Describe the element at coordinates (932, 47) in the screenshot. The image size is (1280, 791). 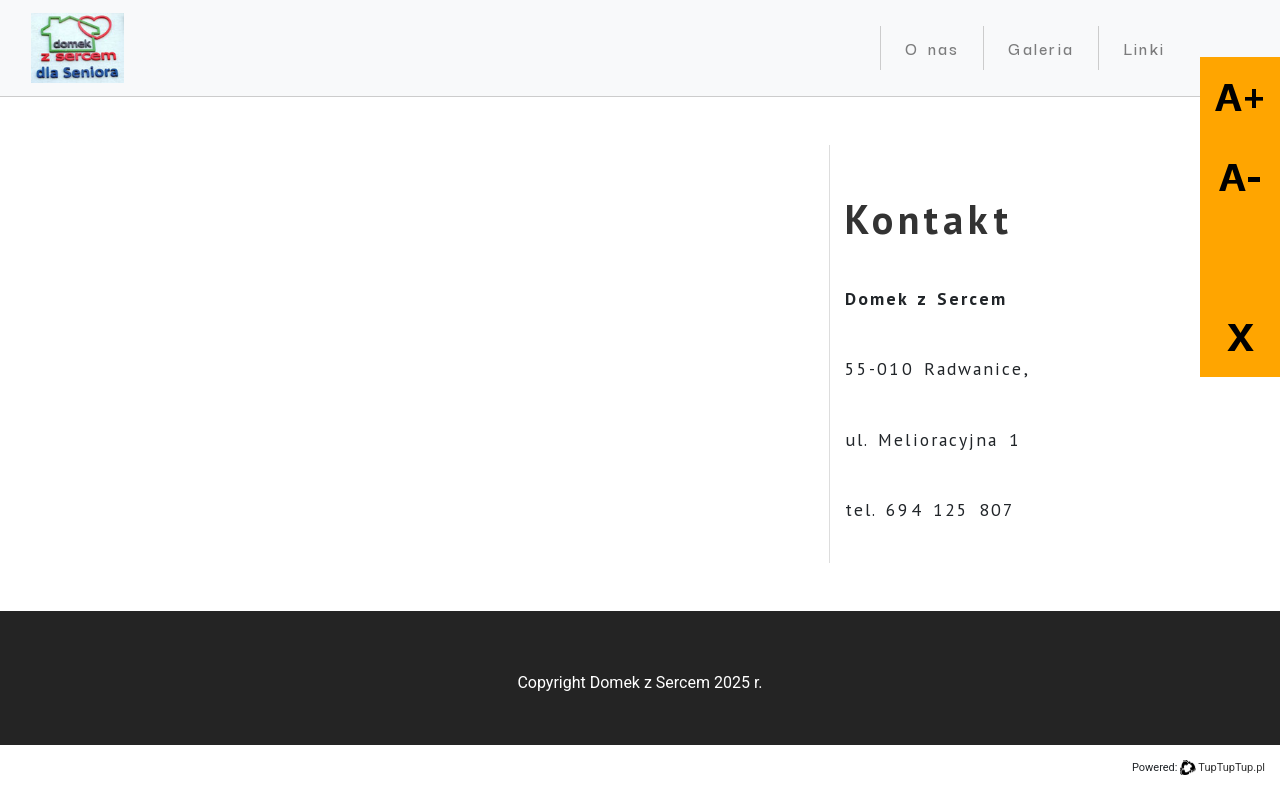
I see `O nas` at that location.